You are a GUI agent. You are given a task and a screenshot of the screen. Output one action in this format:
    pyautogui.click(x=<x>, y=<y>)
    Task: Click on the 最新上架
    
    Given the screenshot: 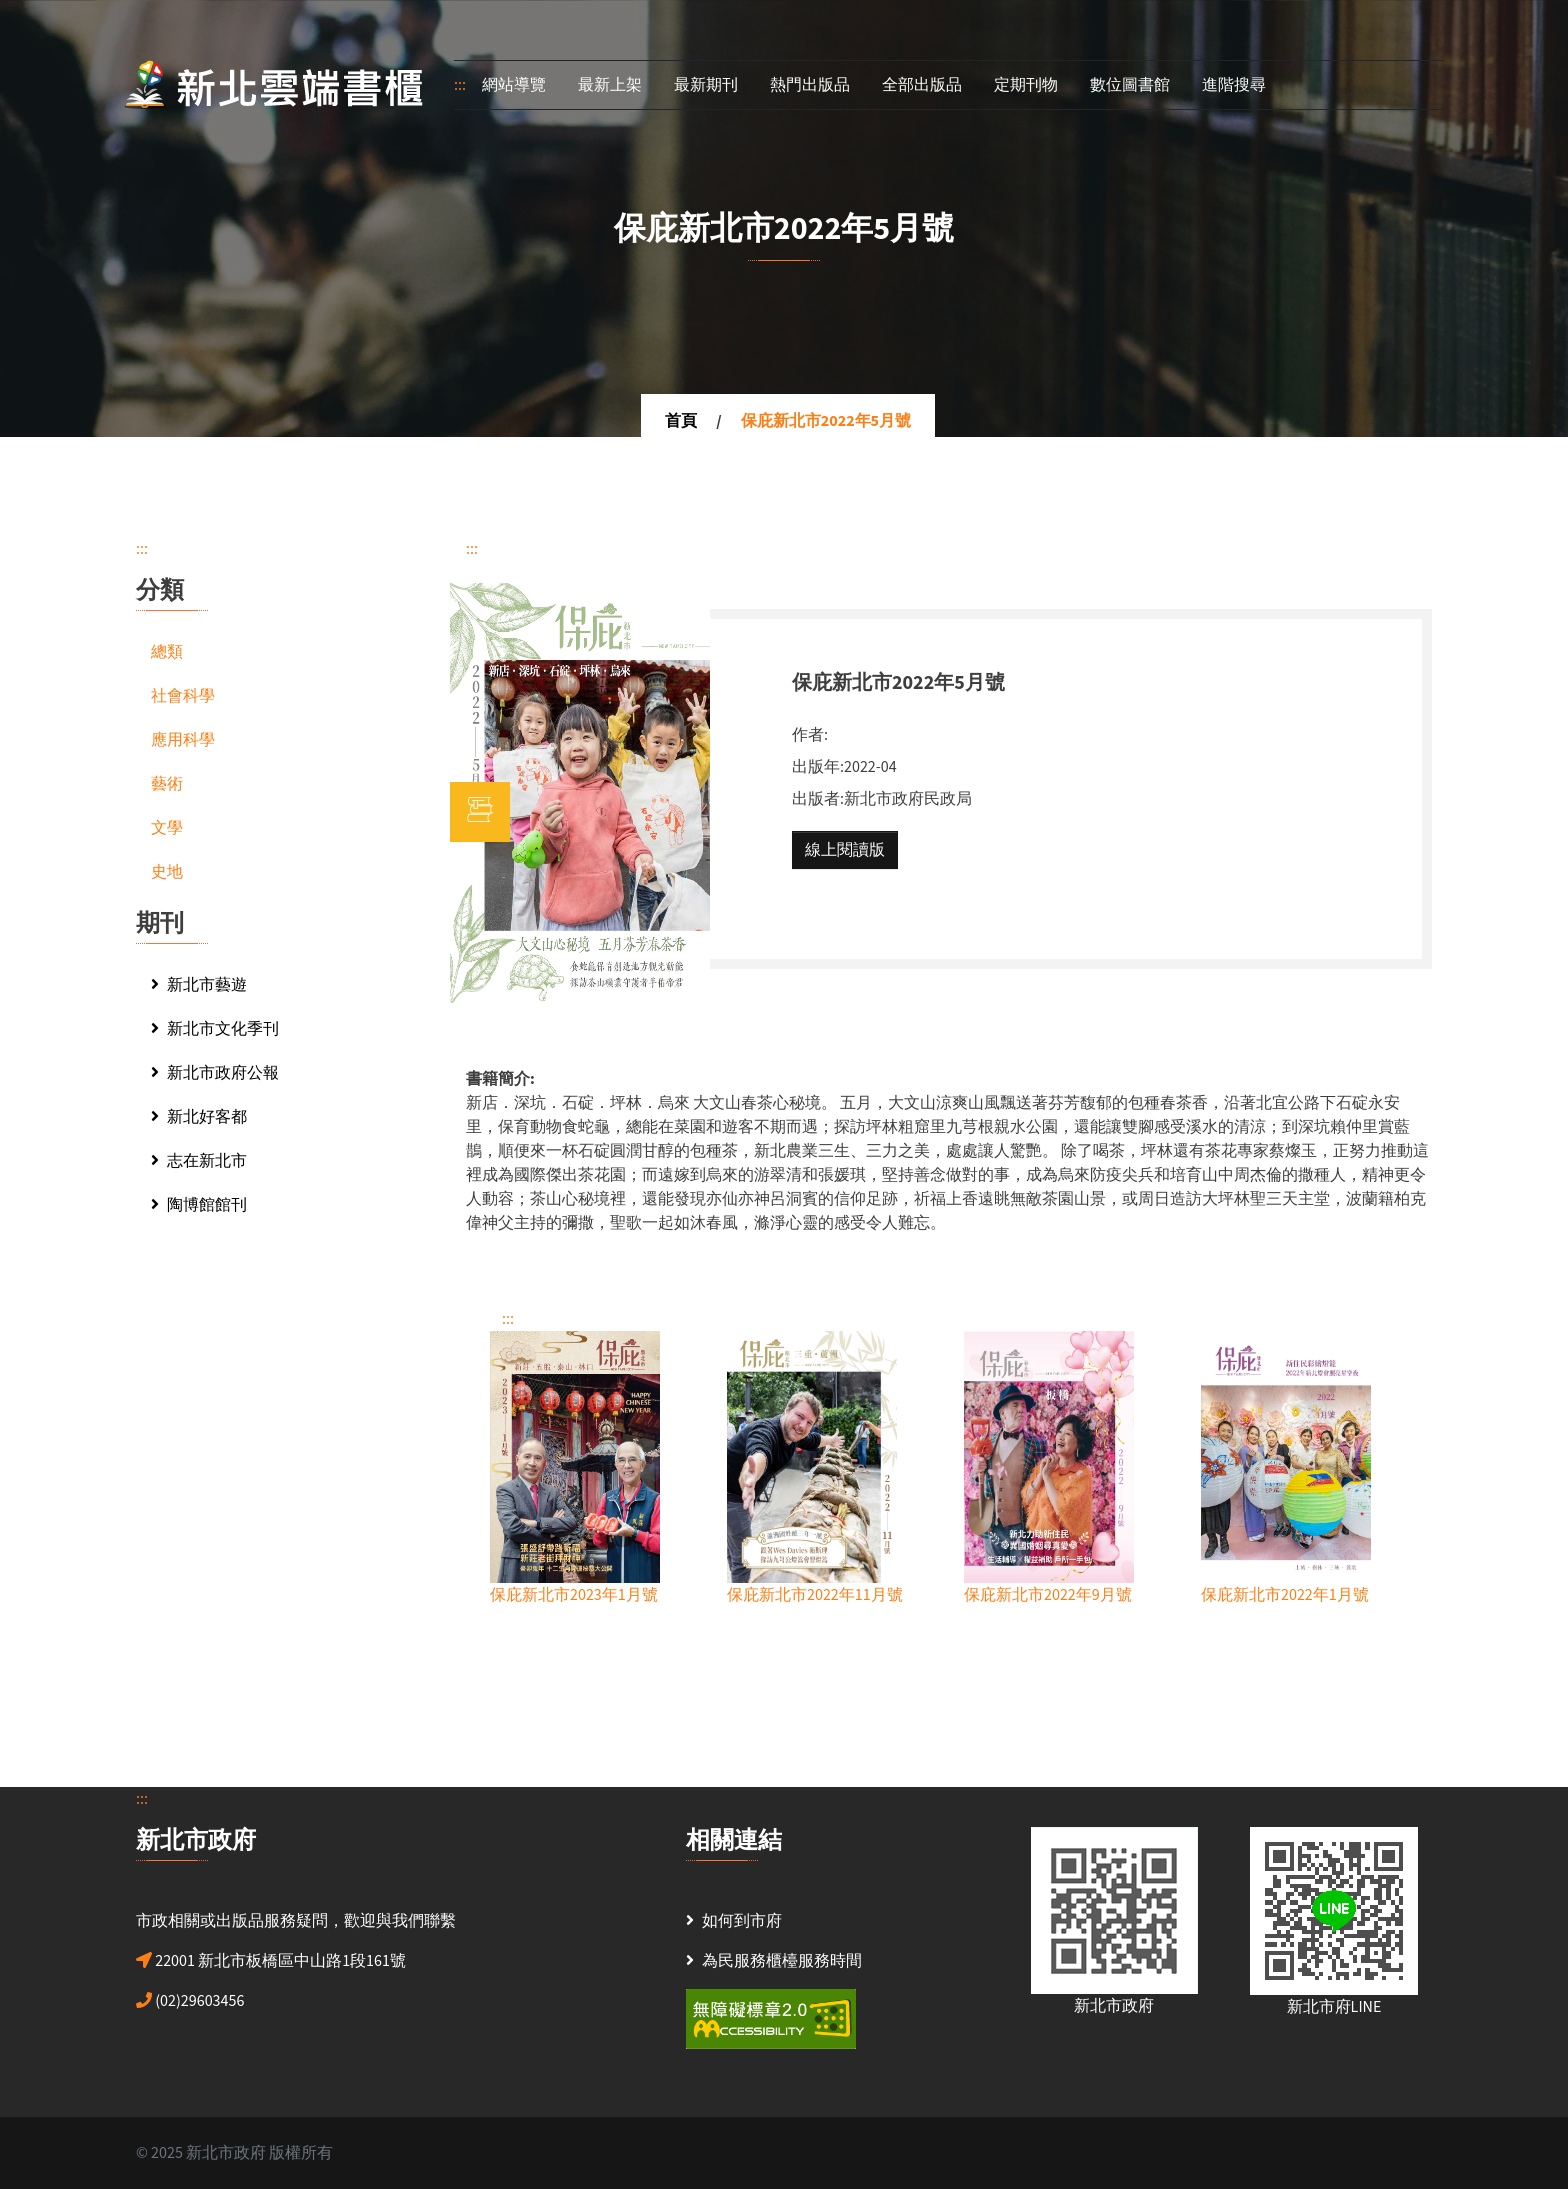 What is the action you would take?
    pyautogui.click(x=610, y=85)
    